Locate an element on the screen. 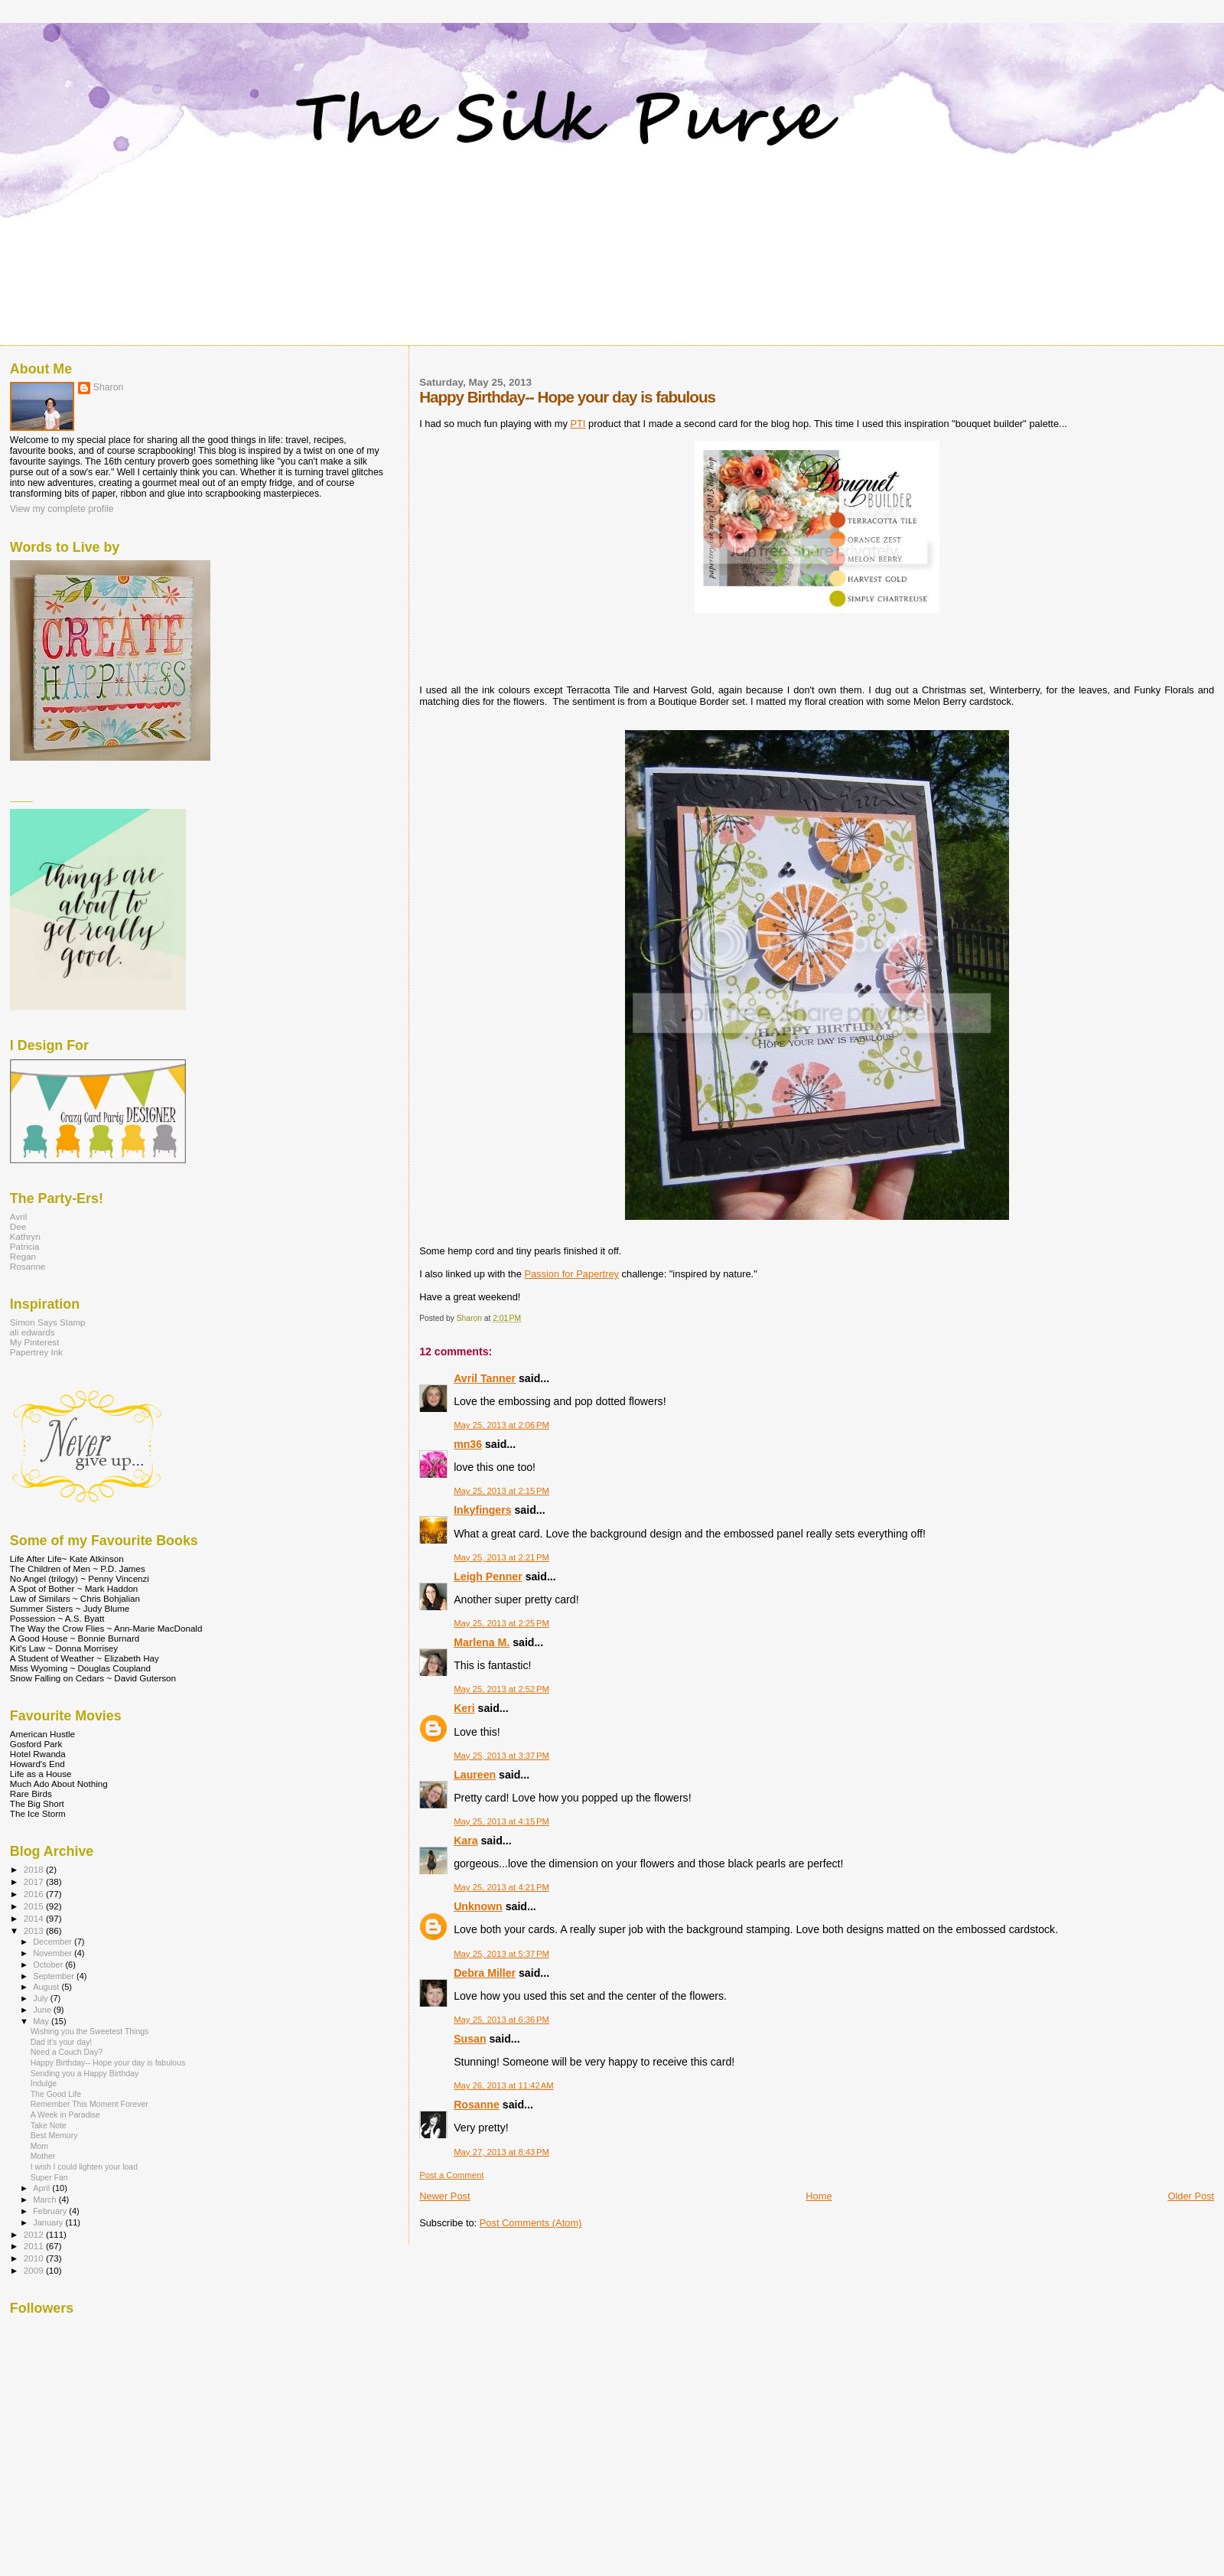  Dad it's your day! is located at coordinates (62, 2042).